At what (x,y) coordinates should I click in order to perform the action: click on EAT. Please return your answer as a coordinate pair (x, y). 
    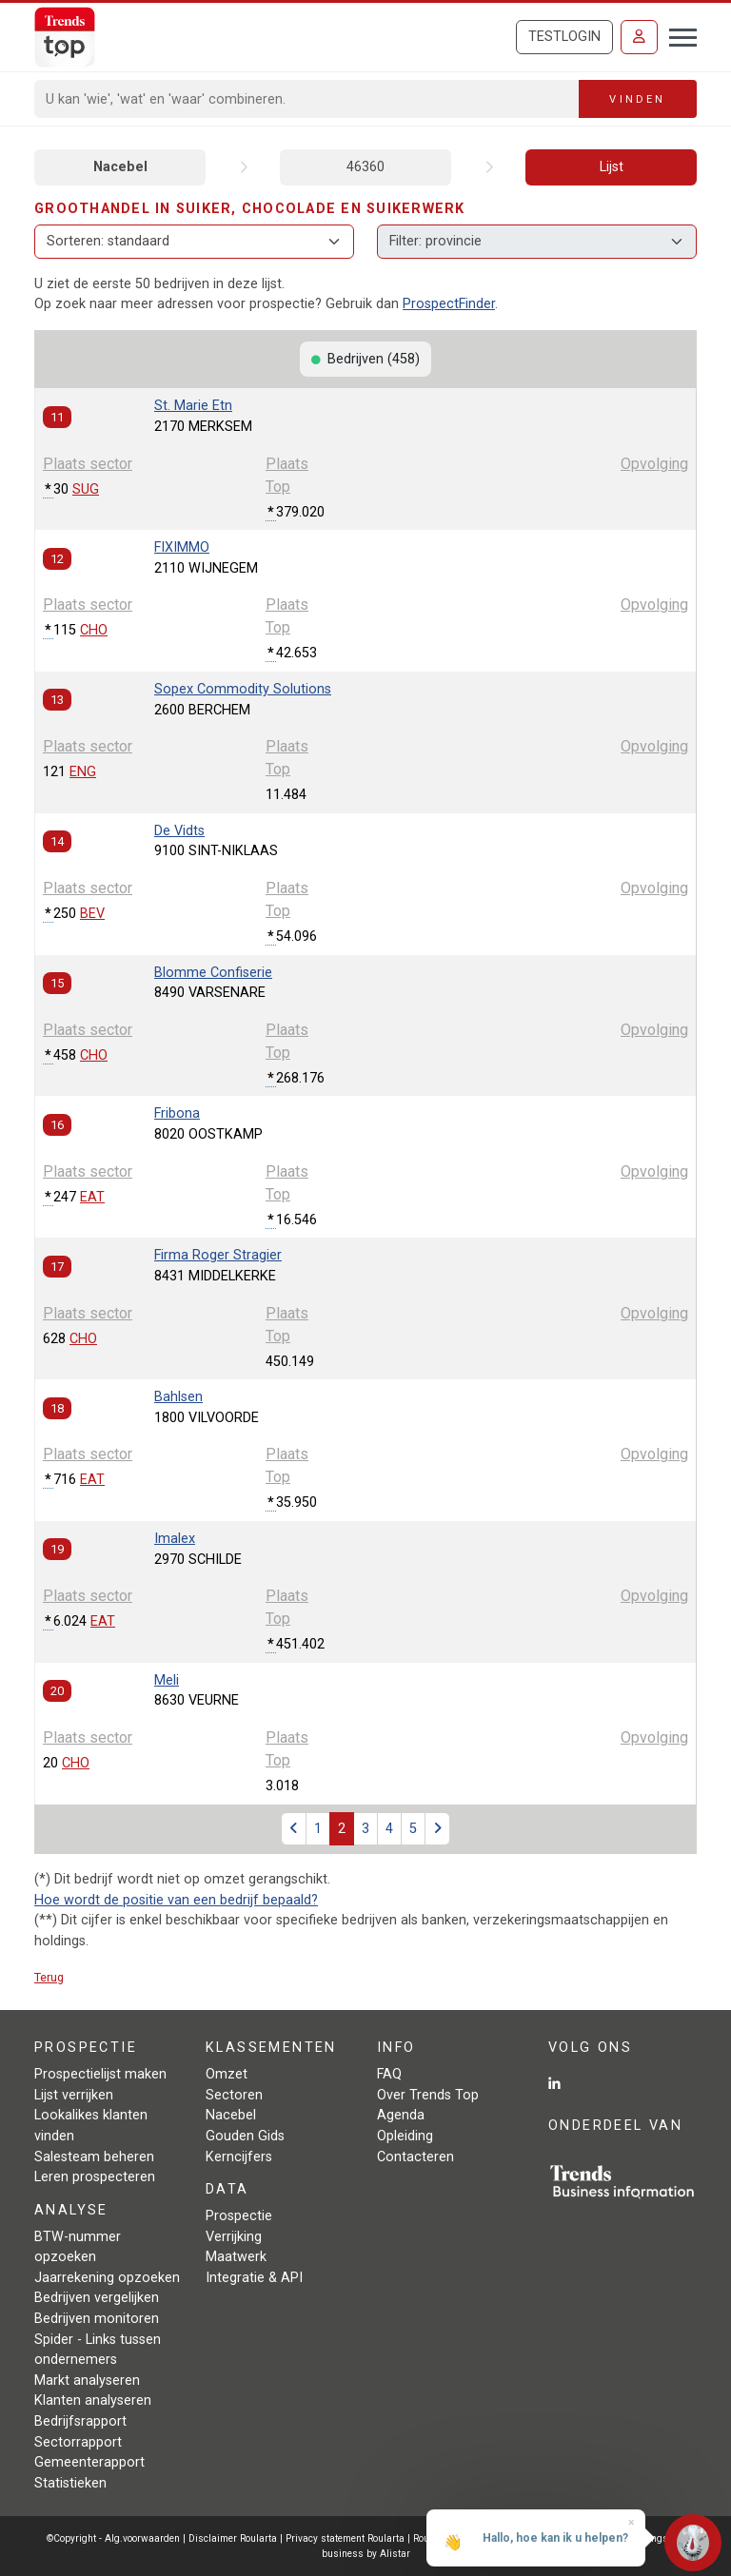
    Looking at the image, I should click on (92, 1197).